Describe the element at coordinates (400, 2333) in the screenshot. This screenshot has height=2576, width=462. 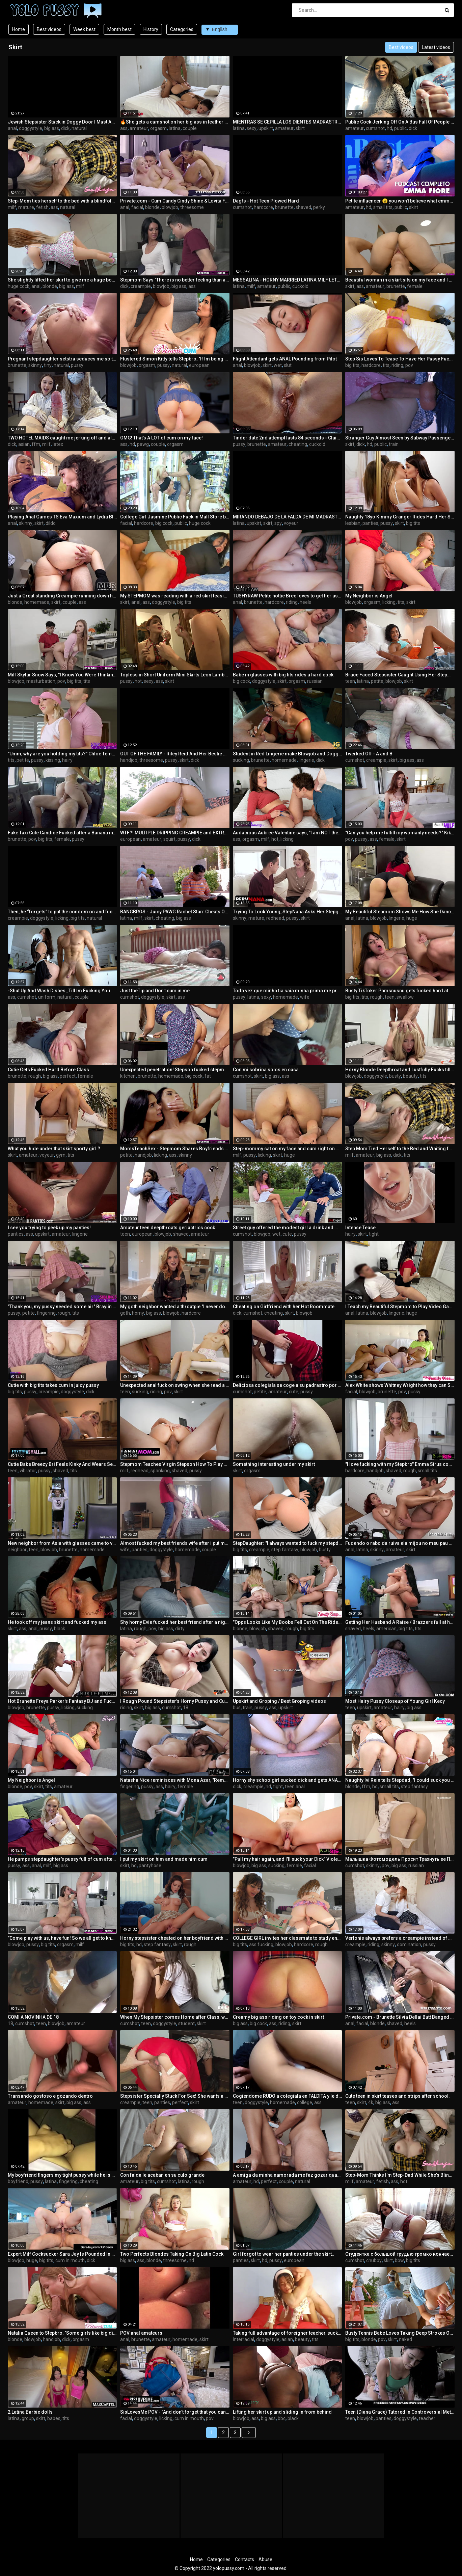
I see `Busty Tennis Babe Loves Taking Deep Strokes Off the Court (Cum on Tits)` at that location.